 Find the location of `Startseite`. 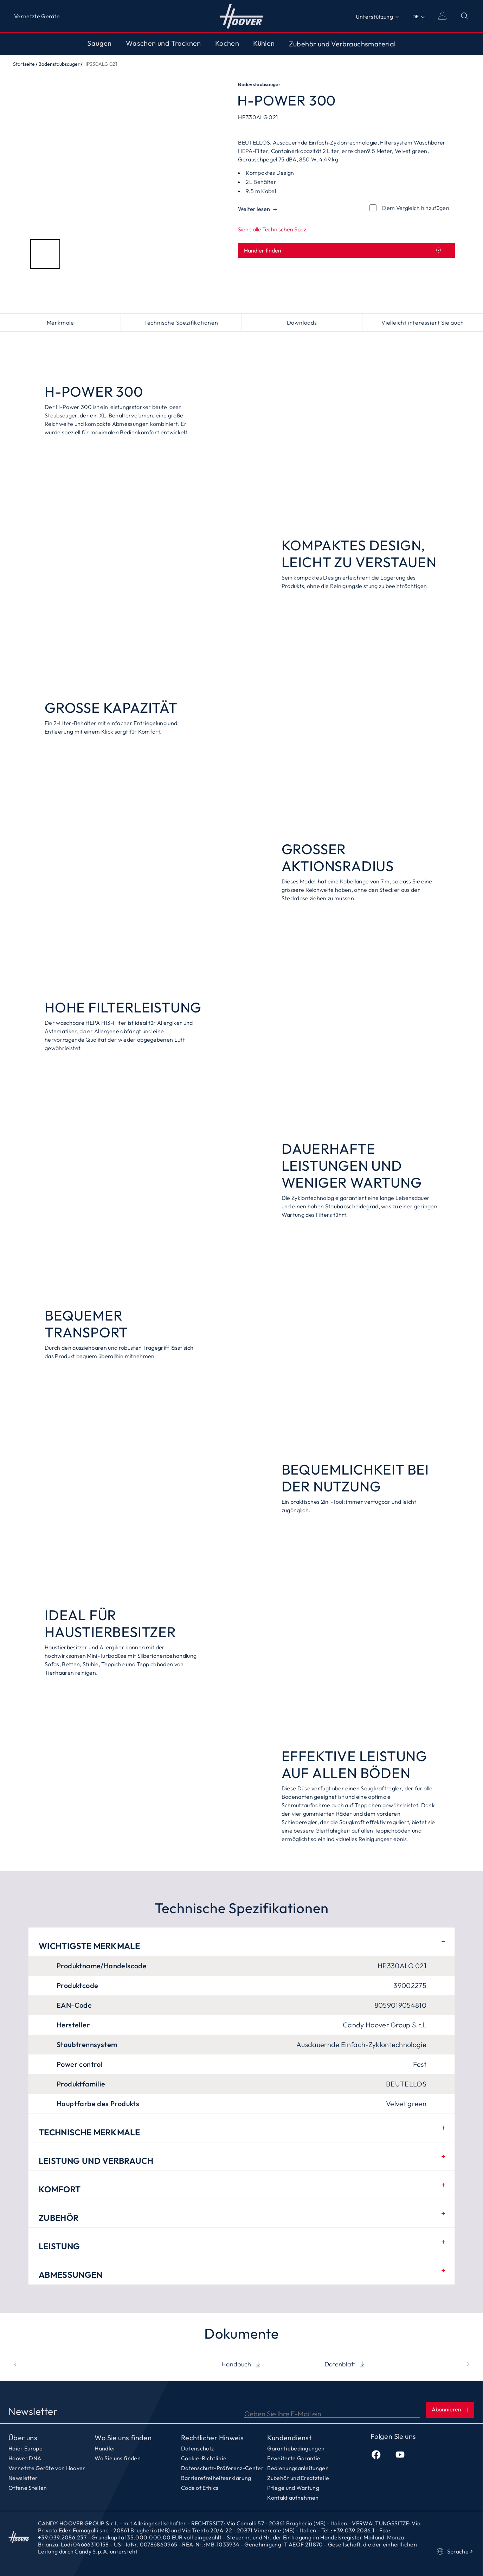

Startseite is located at coordinates (24, 64).